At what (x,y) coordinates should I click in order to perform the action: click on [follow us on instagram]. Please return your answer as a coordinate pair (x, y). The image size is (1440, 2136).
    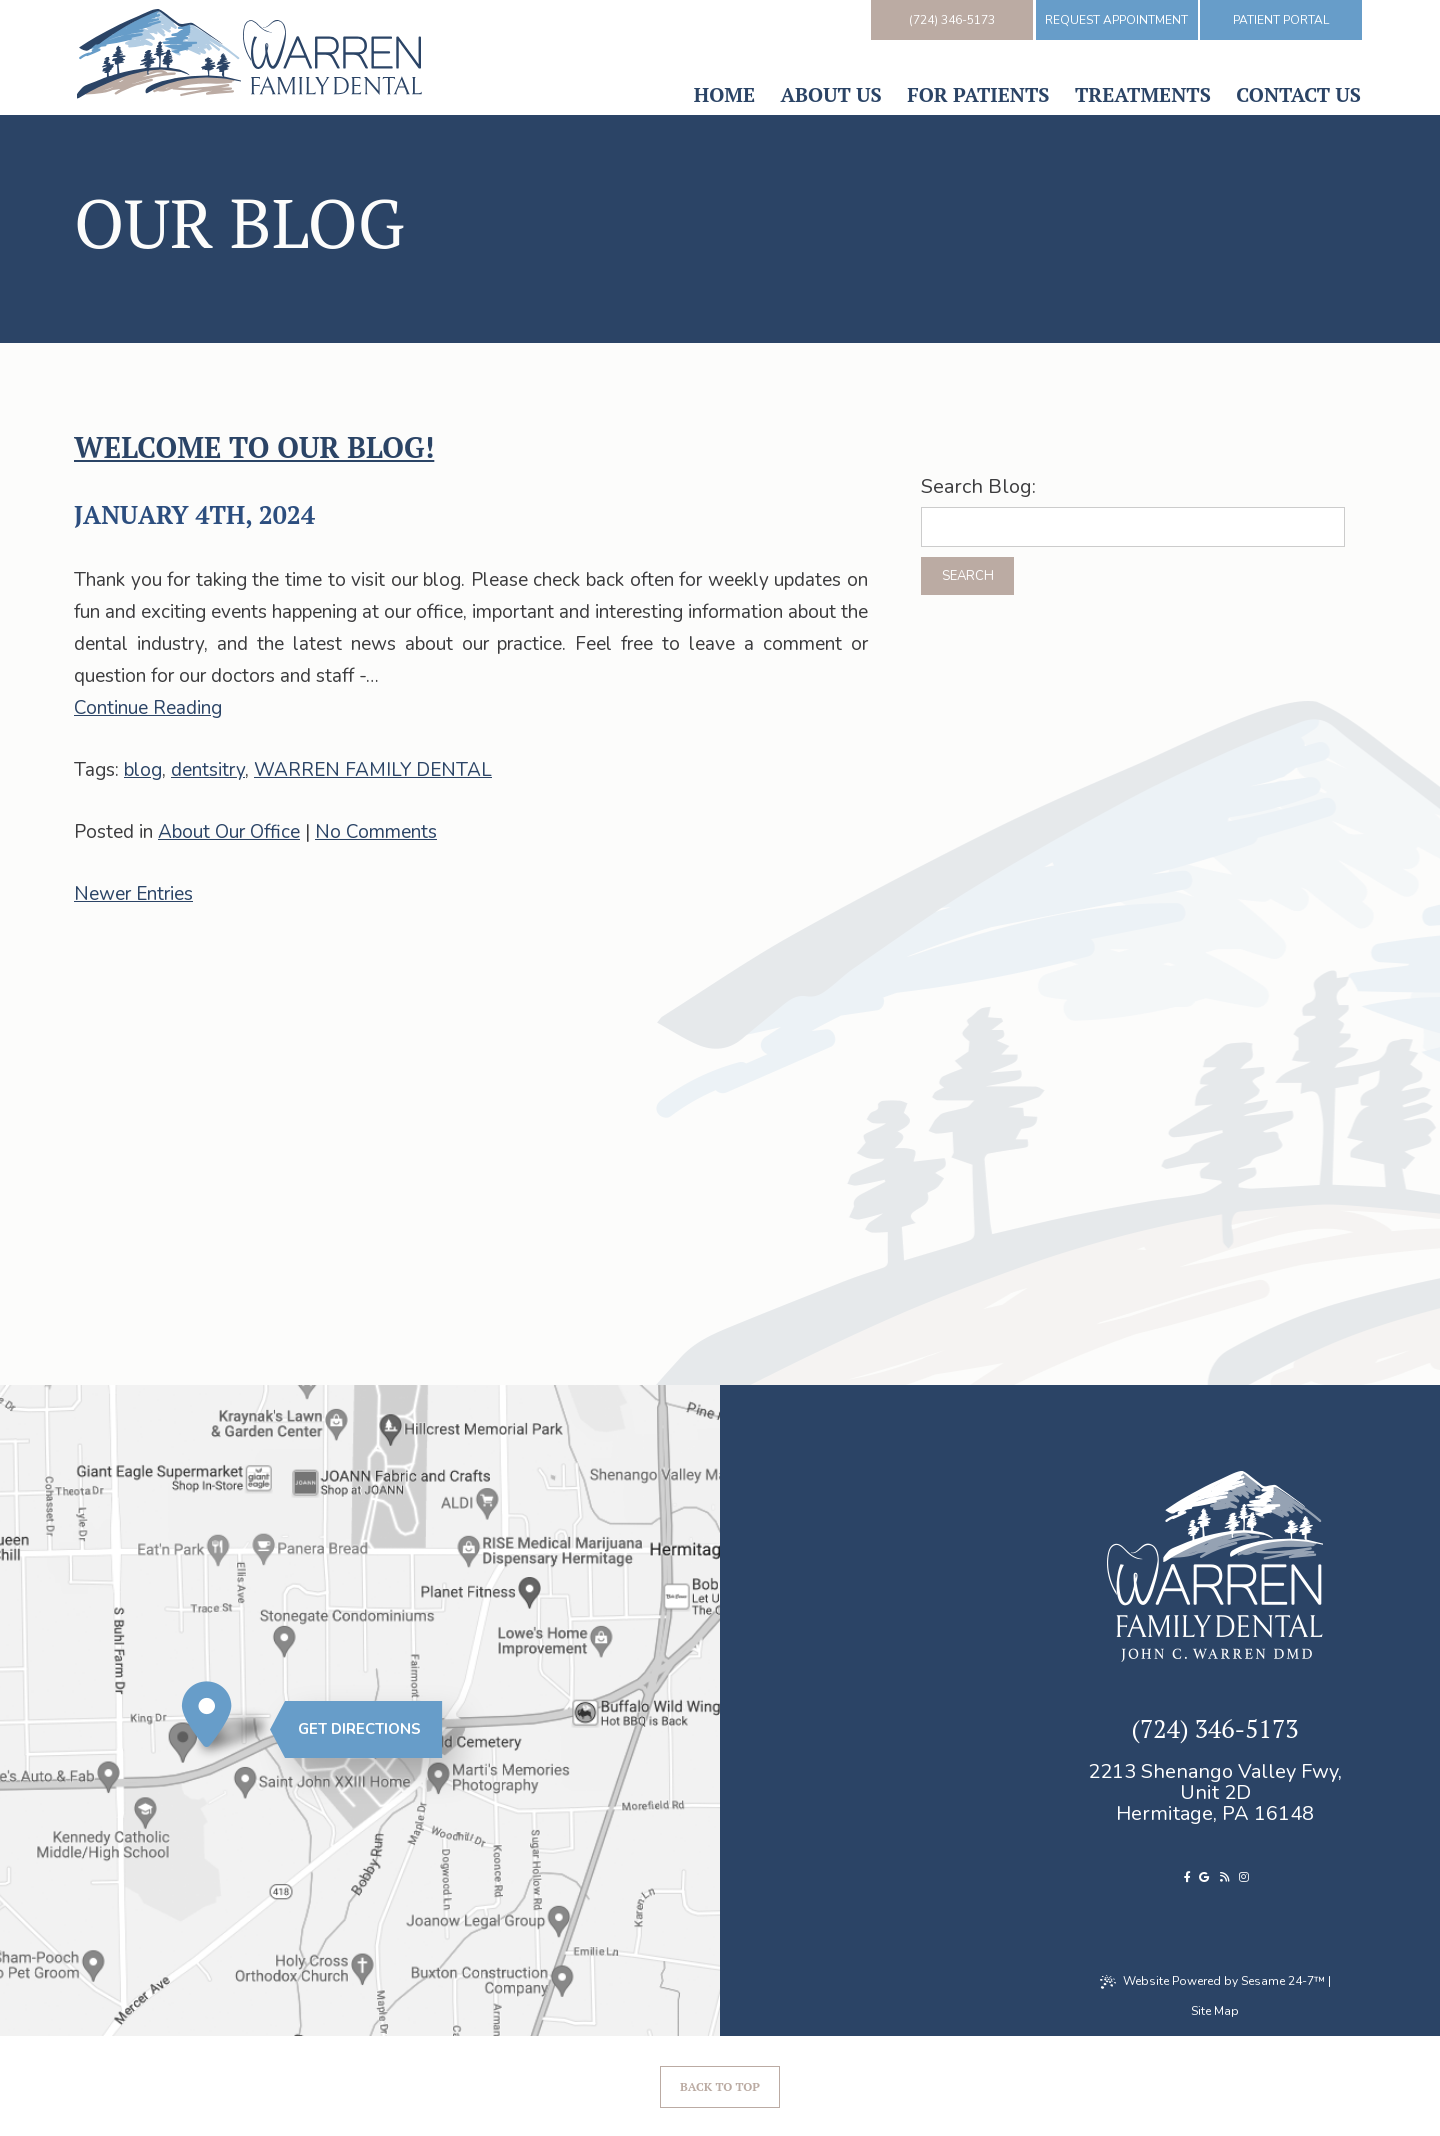
    Looking at the image, I should click on (1244, 1877).